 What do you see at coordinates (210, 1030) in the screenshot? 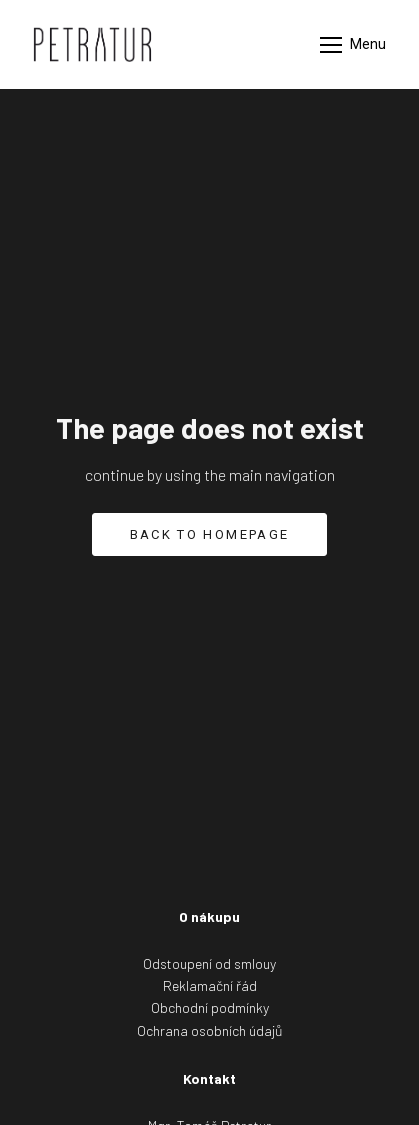
I see `Ochrana osobních údajů` at bounding box center [210, 1030].